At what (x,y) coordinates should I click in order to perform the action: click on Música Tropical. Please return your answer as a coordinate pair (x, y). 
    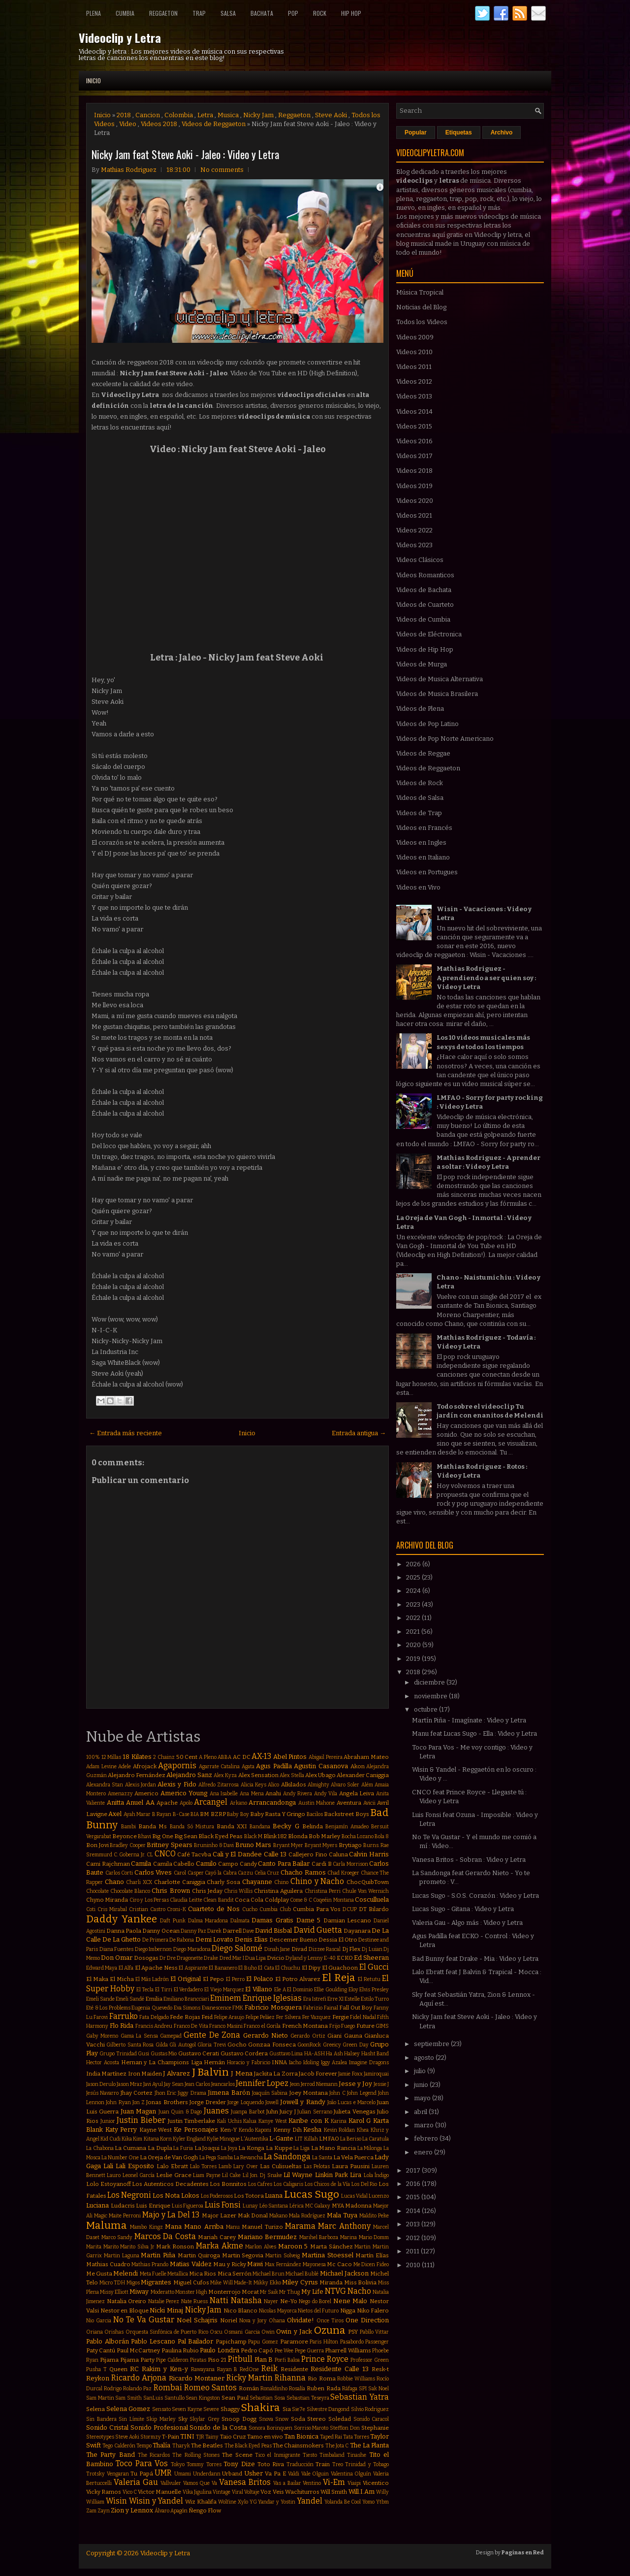
    Looking at the image, I should click on (419, 292).